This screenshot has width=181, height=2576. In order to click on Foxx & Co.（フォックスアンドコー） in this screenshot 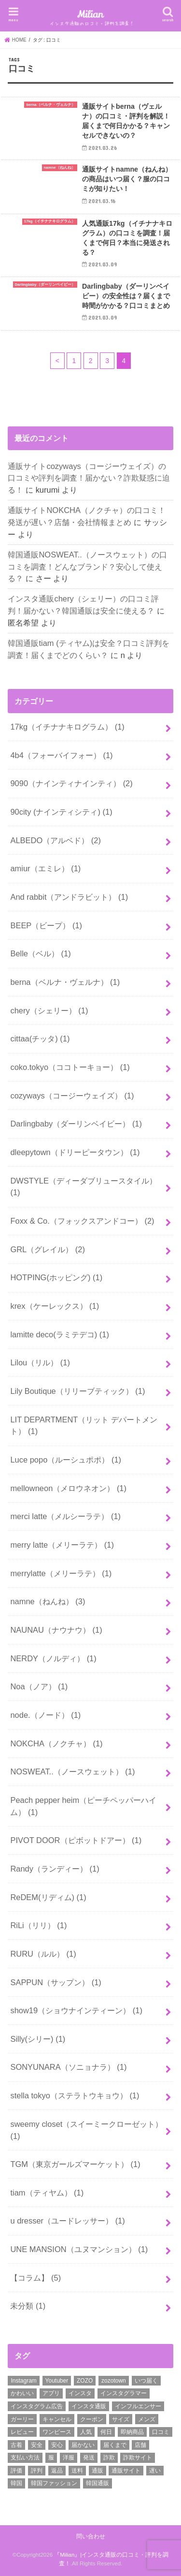, I will do `click(82, 1220)`.